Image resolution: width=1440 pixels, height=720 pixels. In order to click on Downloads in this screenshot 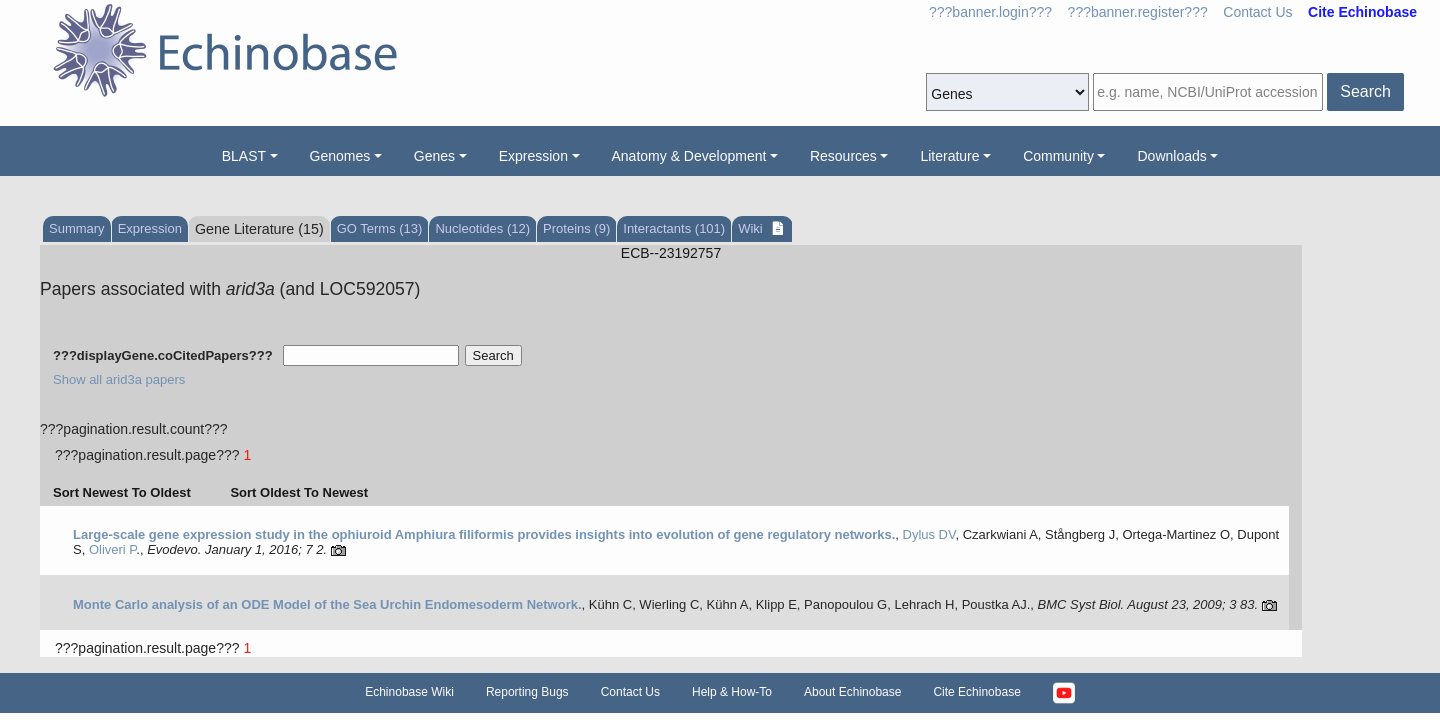, I will do `click(1171, 156)`.